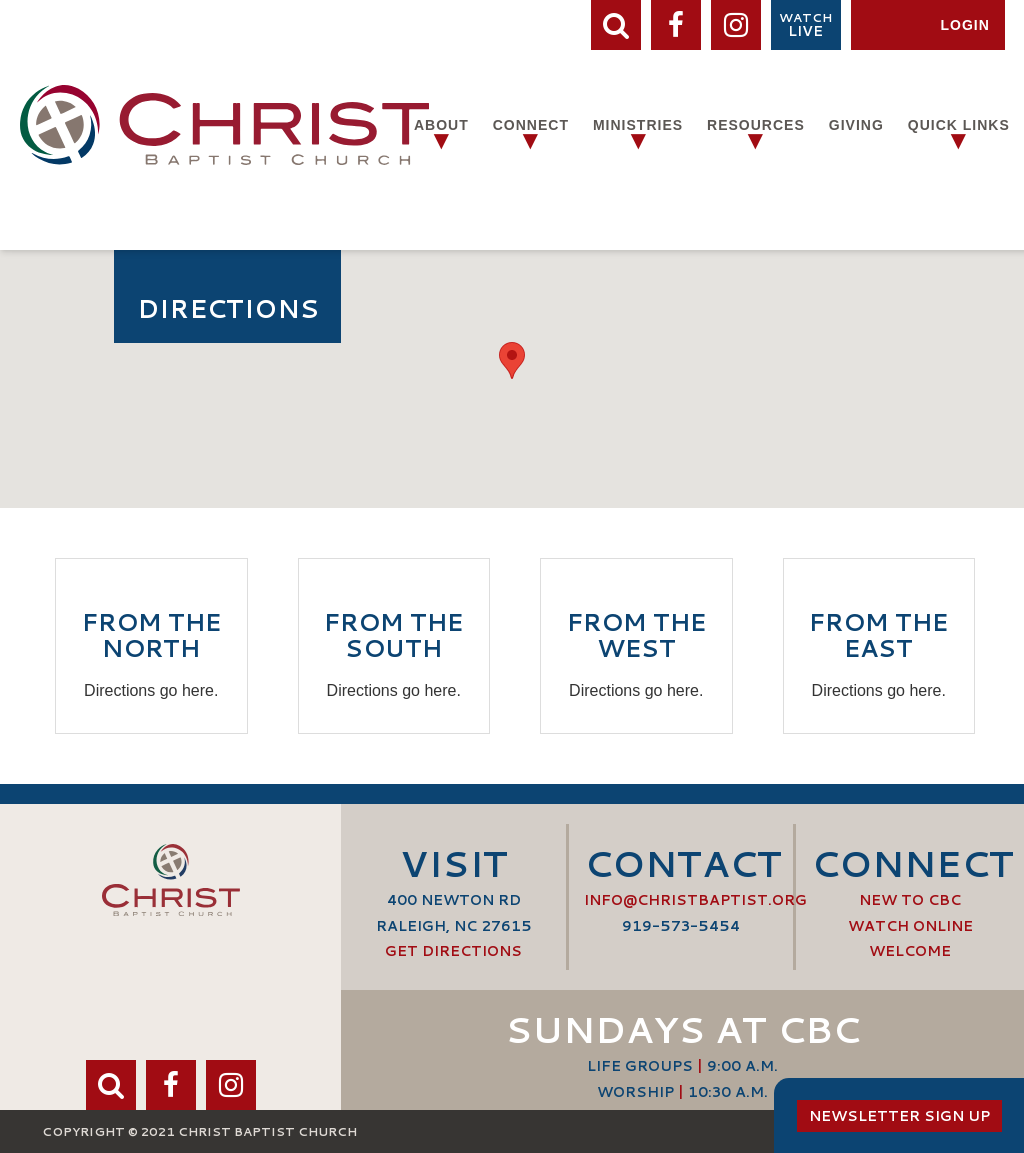 Image resolution: width=1024 pixels, height=1153 pixels. What do you see at coordinates (910, 951) in the screenshot?
I see `Welcome` at bounding box center [910, 951].